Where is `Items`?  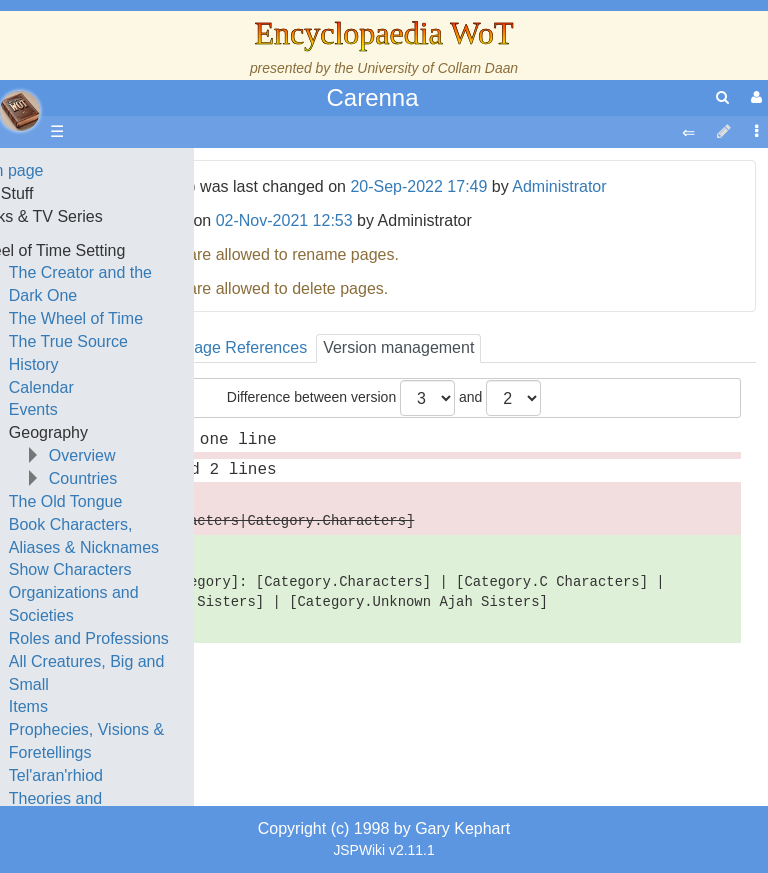 Items is located at coordinates (114, 706).